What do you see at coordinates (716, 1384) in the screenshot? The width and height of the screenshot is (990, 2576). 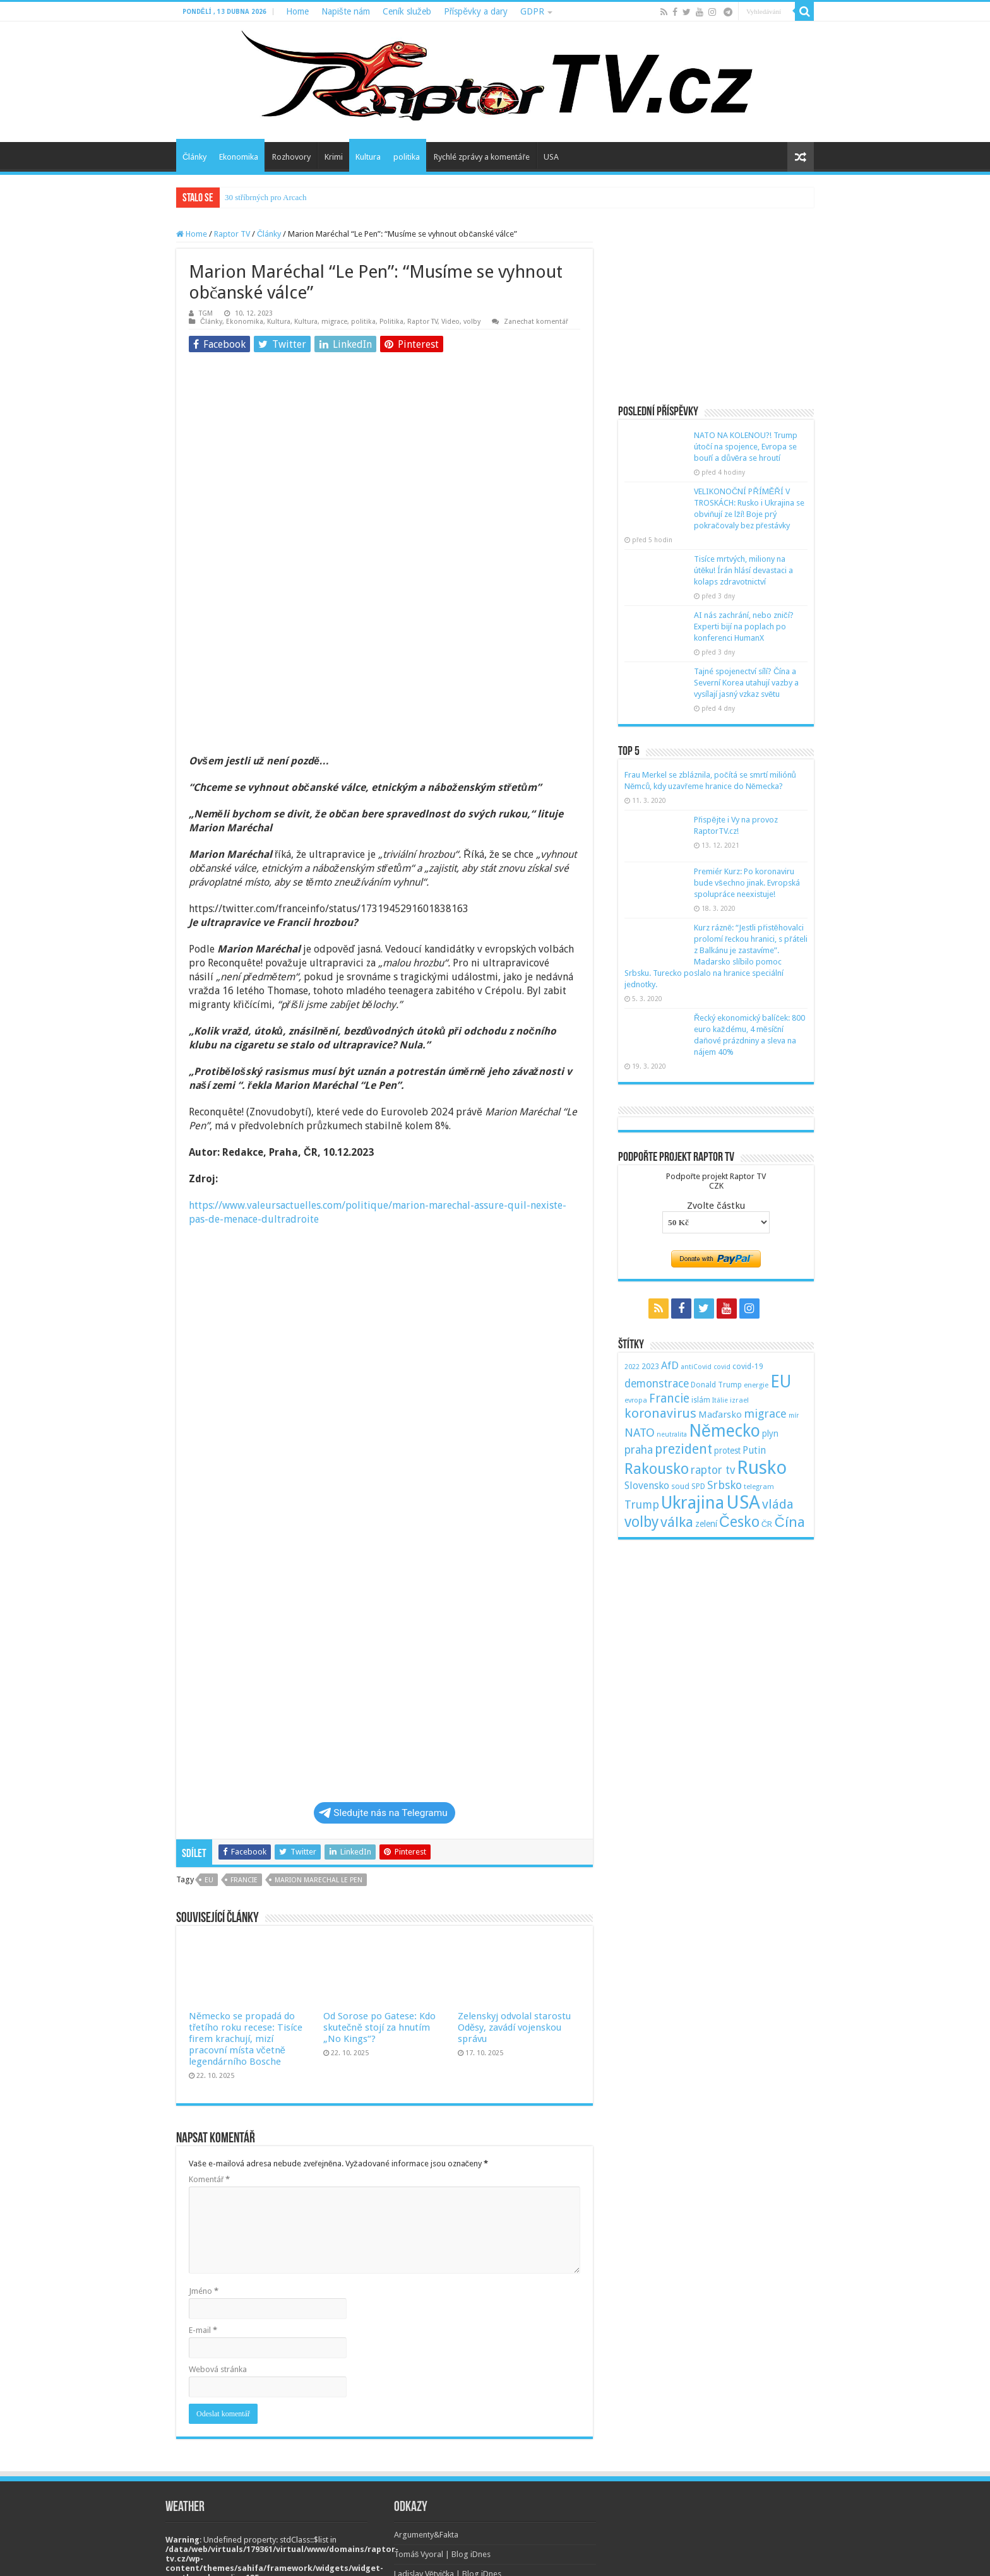 I see `Donald Trump [Donald Trump (53 položek)]` at bounding box center [716, 1384].